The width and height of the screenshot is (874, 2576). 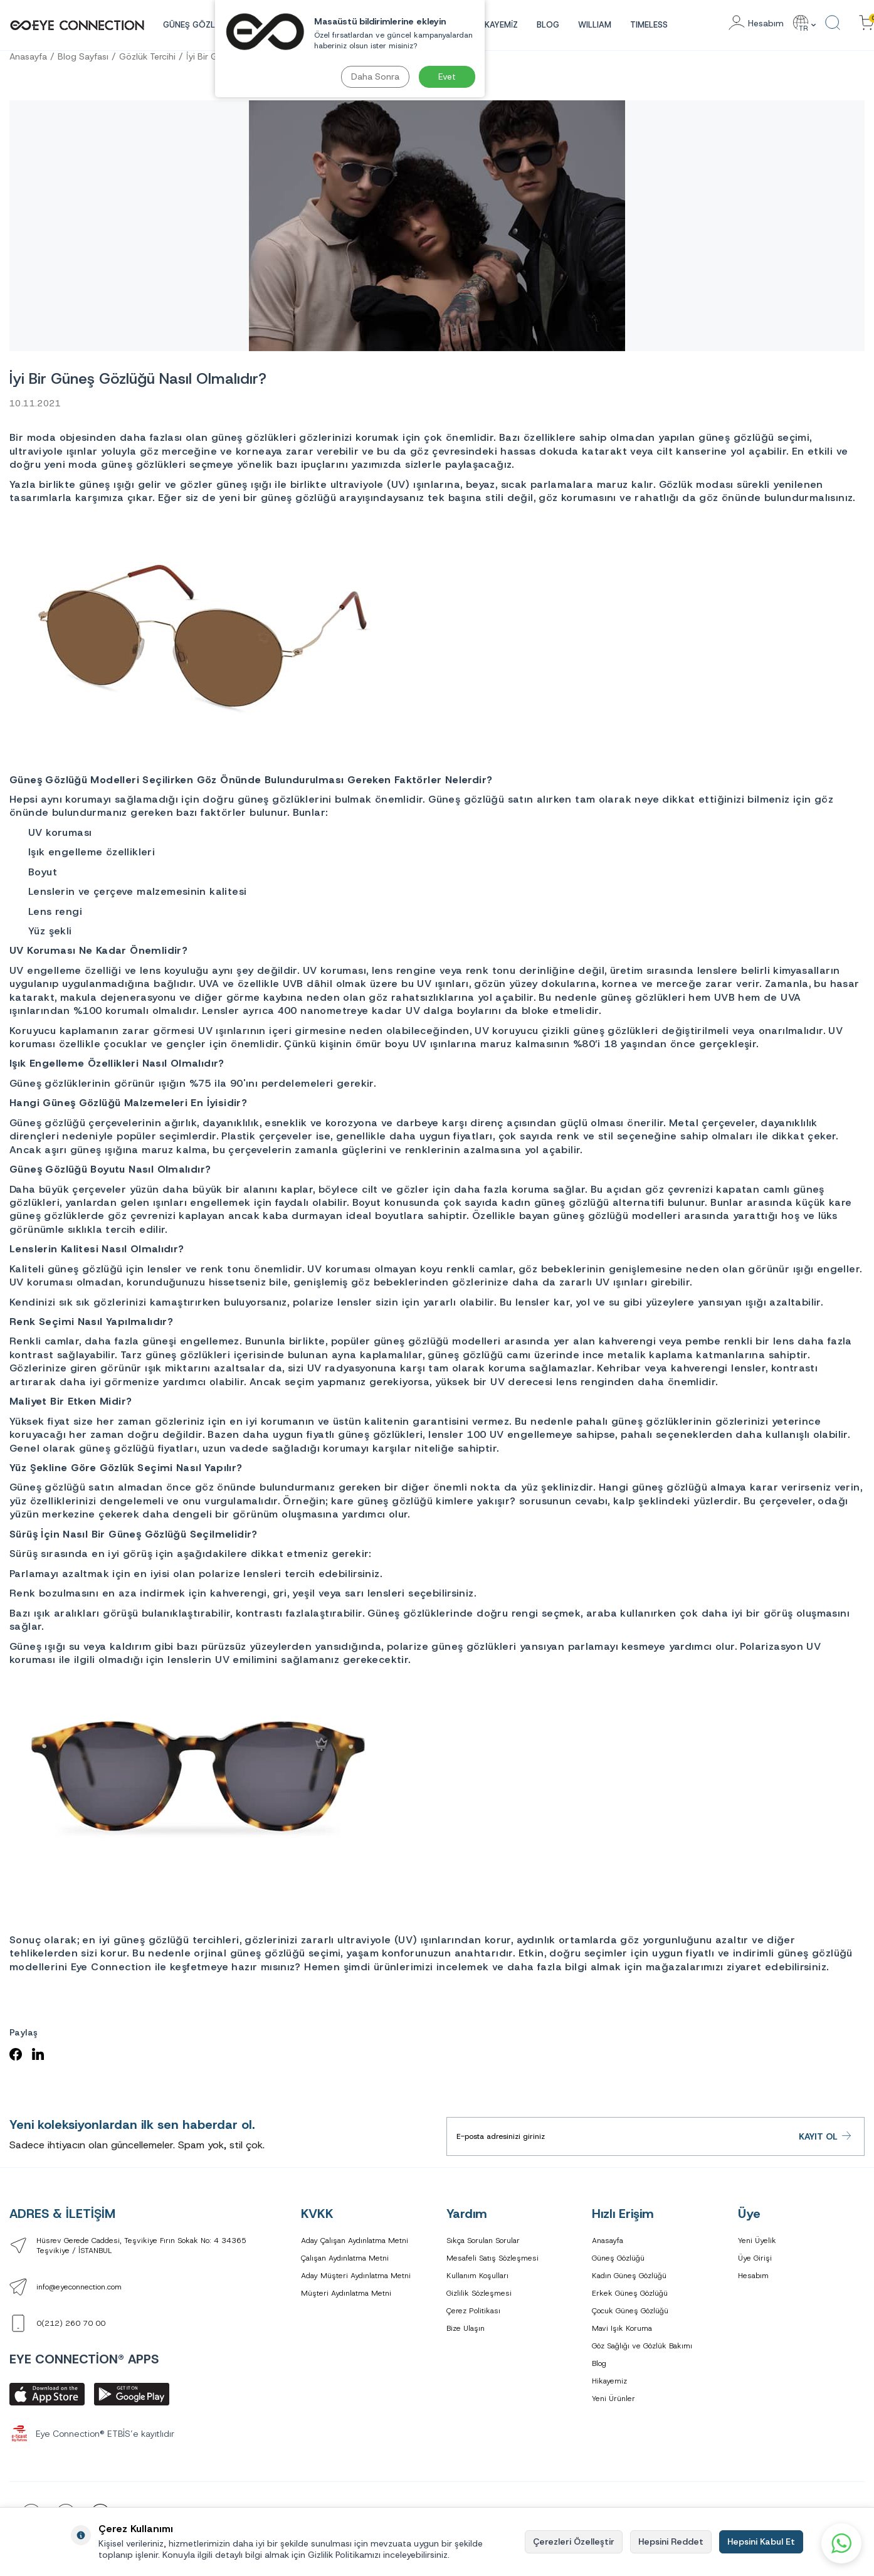 I want to click on Aday Çalışan Aydınlatma Metni, so click(x=354, y=2241).